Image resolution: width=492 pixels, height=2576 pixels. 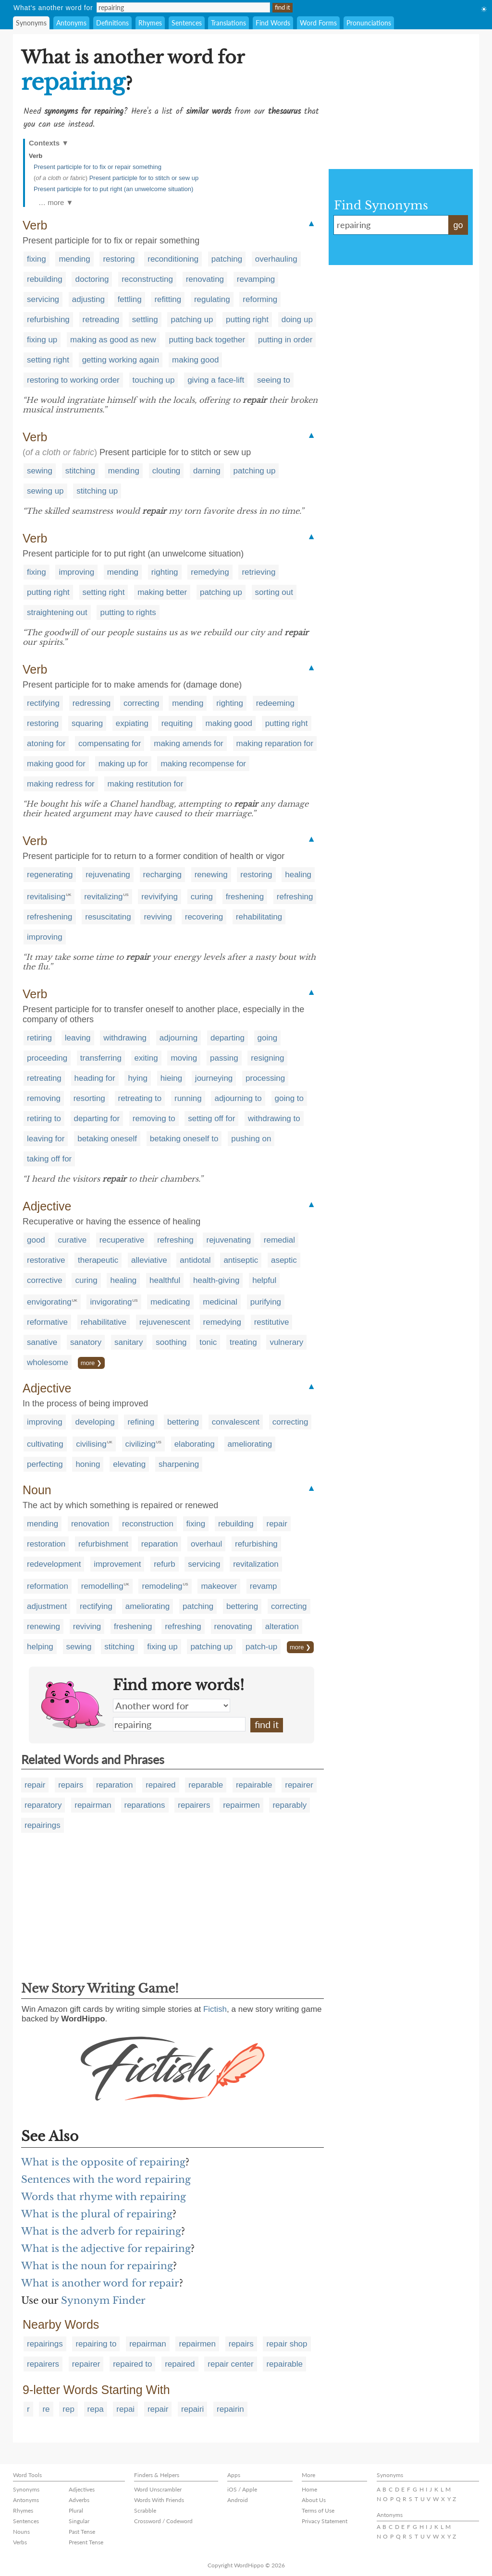 What do you see at coordinates (76, 572) in the screenshot?
I see `improving` at bounding box center [76, 572].